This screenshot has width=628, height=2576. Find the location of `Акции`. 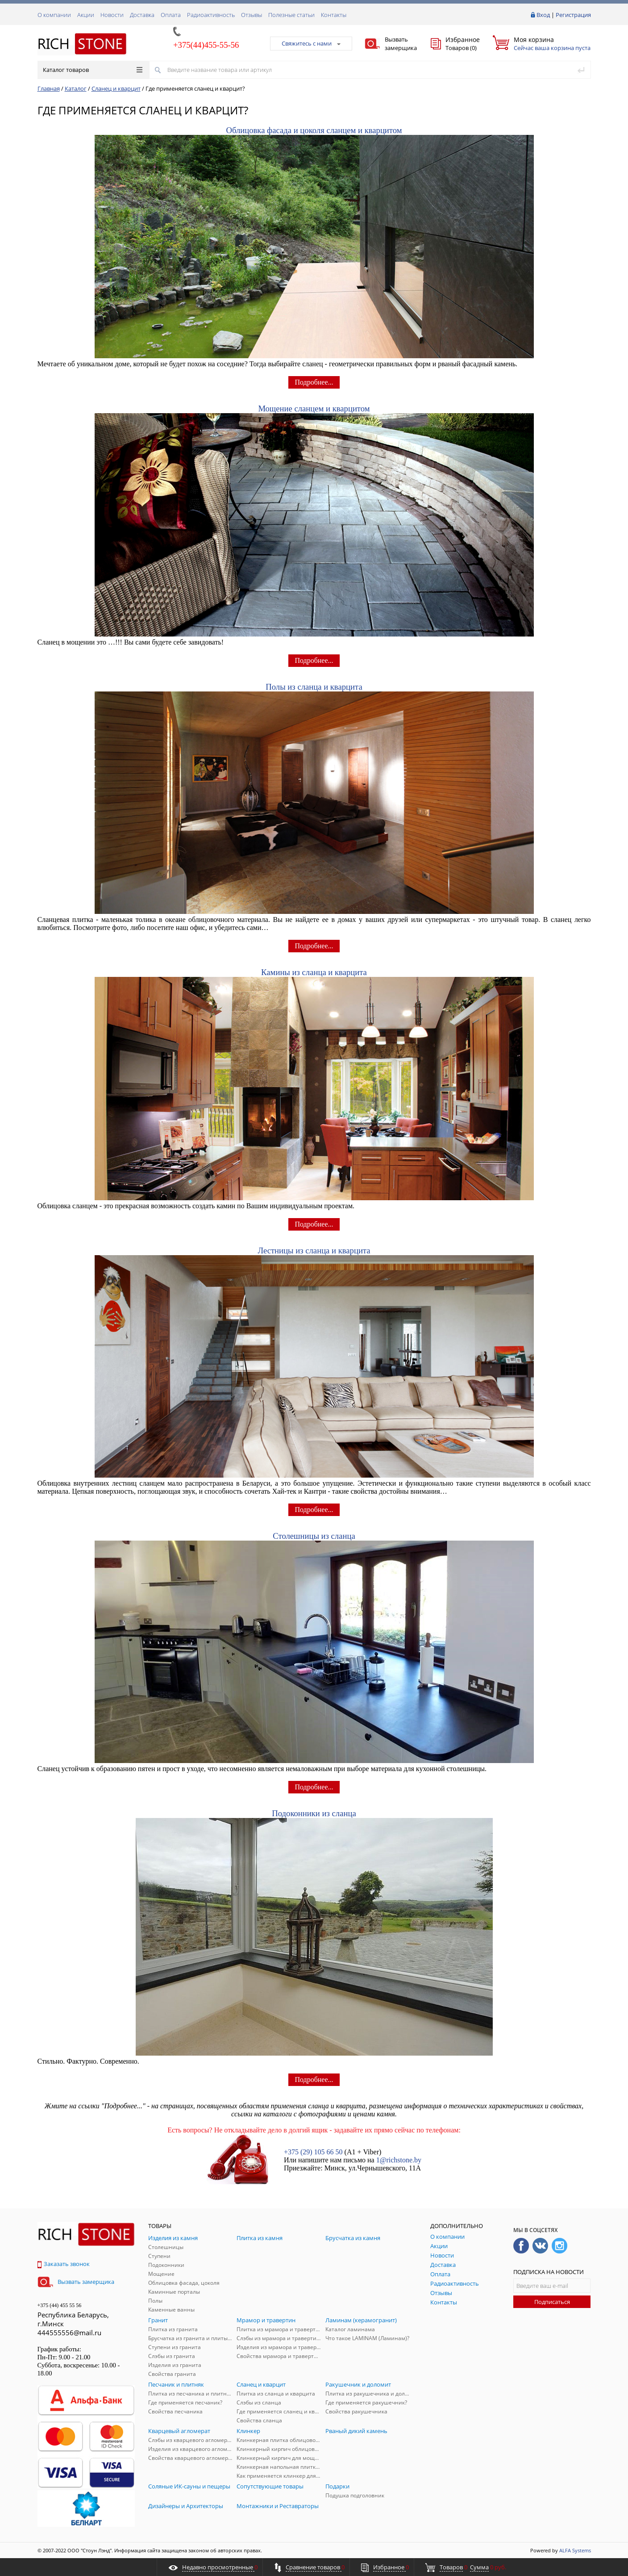

Акции is located at coordinates (85, 15).